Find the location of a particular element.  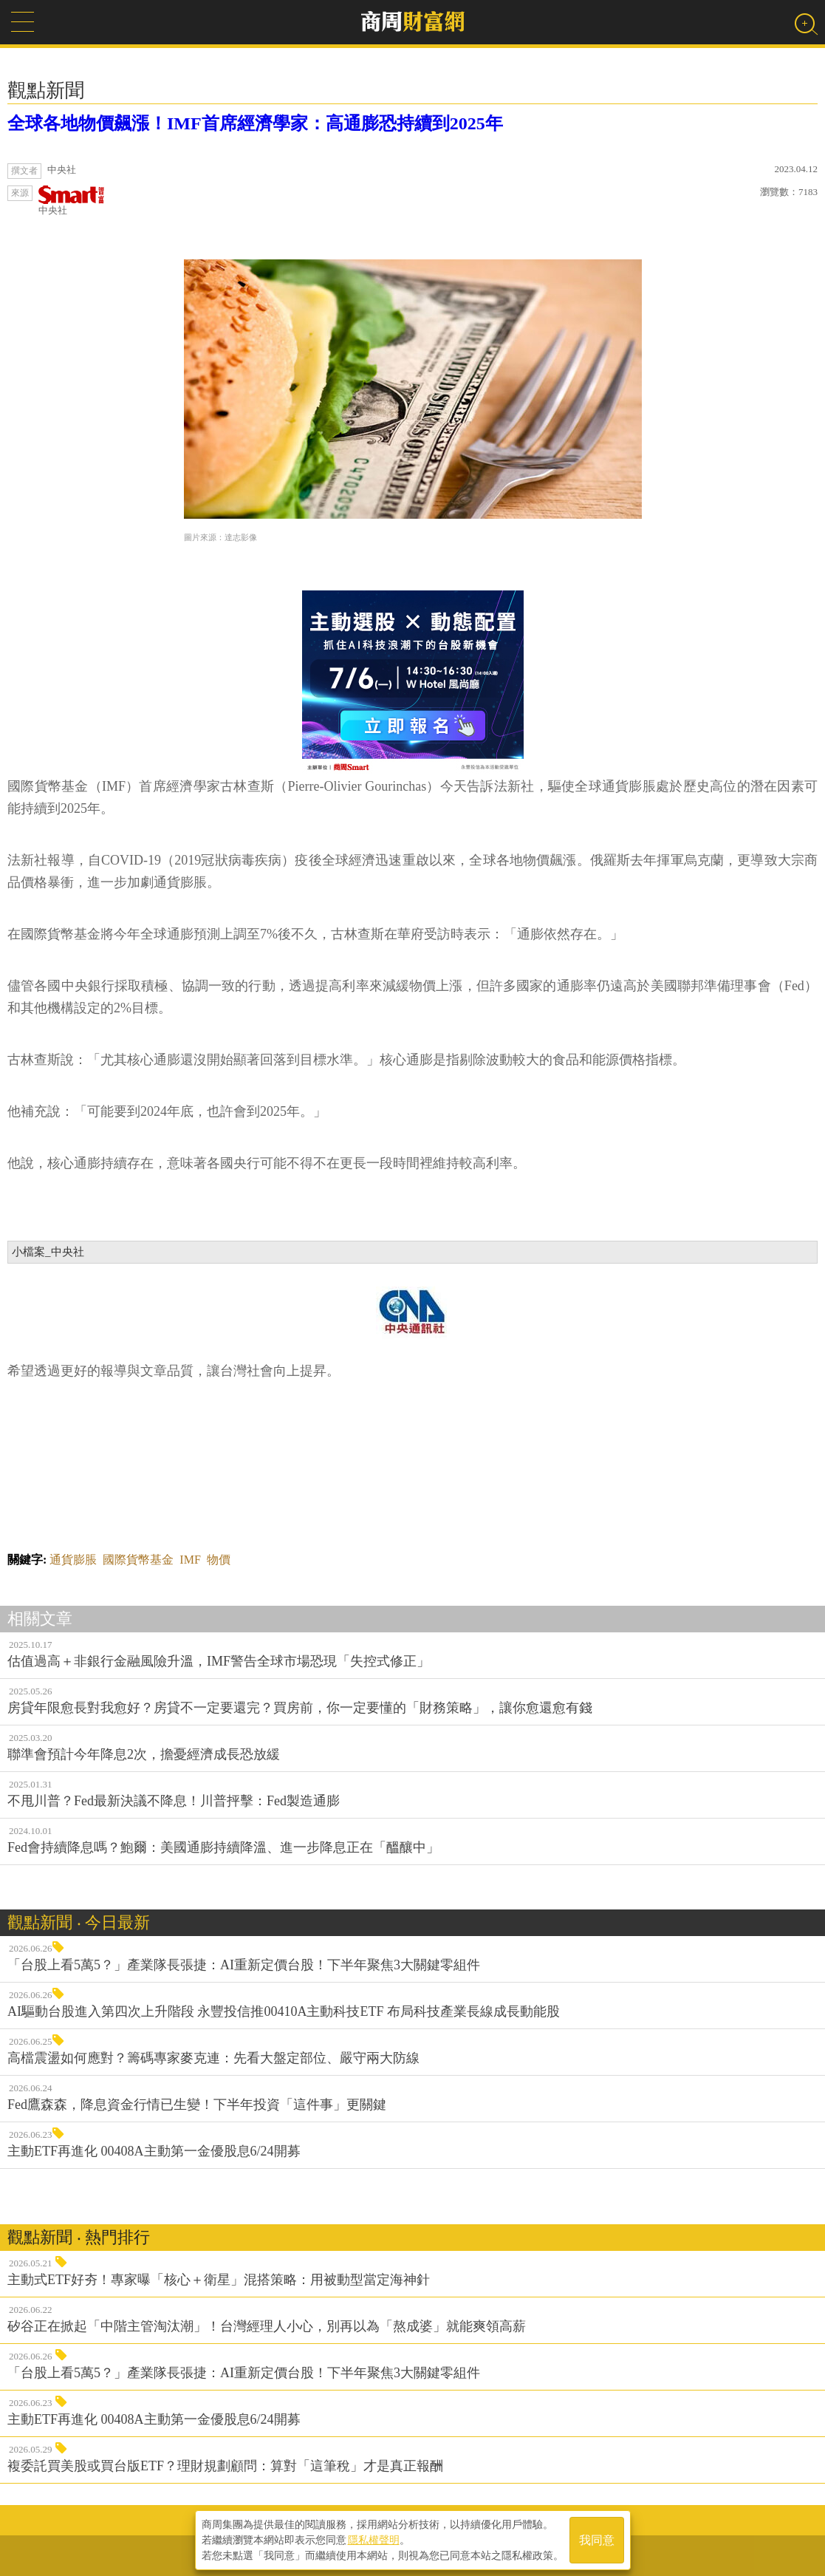

中央社 is located at coordinates (71, 200).